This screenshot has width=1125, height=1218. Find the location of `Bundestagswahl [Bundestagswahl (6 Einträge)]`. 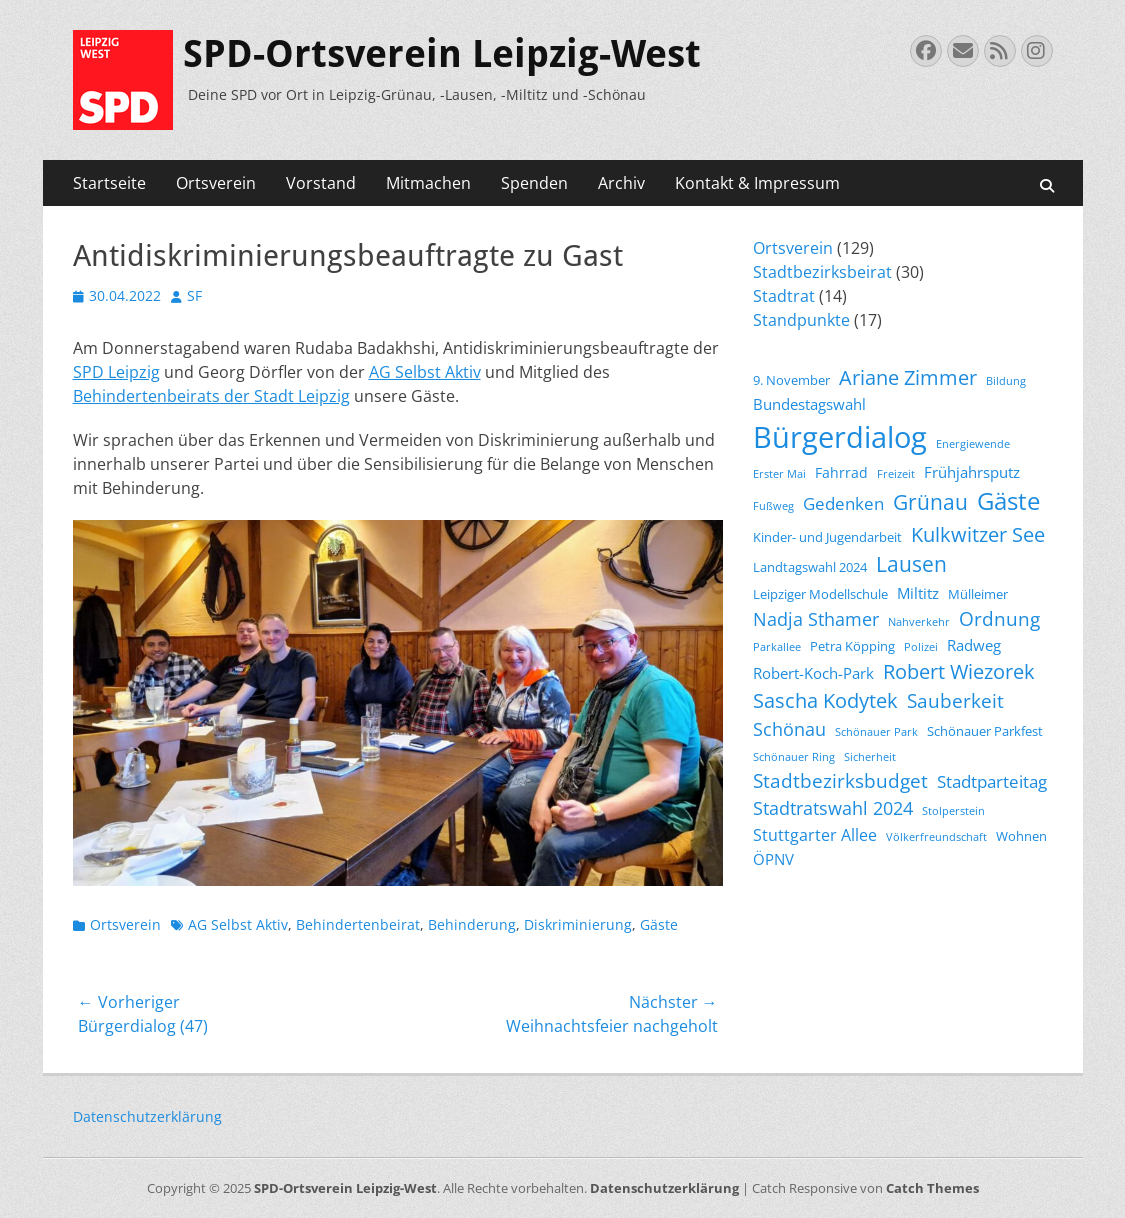

Bundestagswahl [Bundestagswahl (6 Einträge)] is located at coordinates (809, 404).